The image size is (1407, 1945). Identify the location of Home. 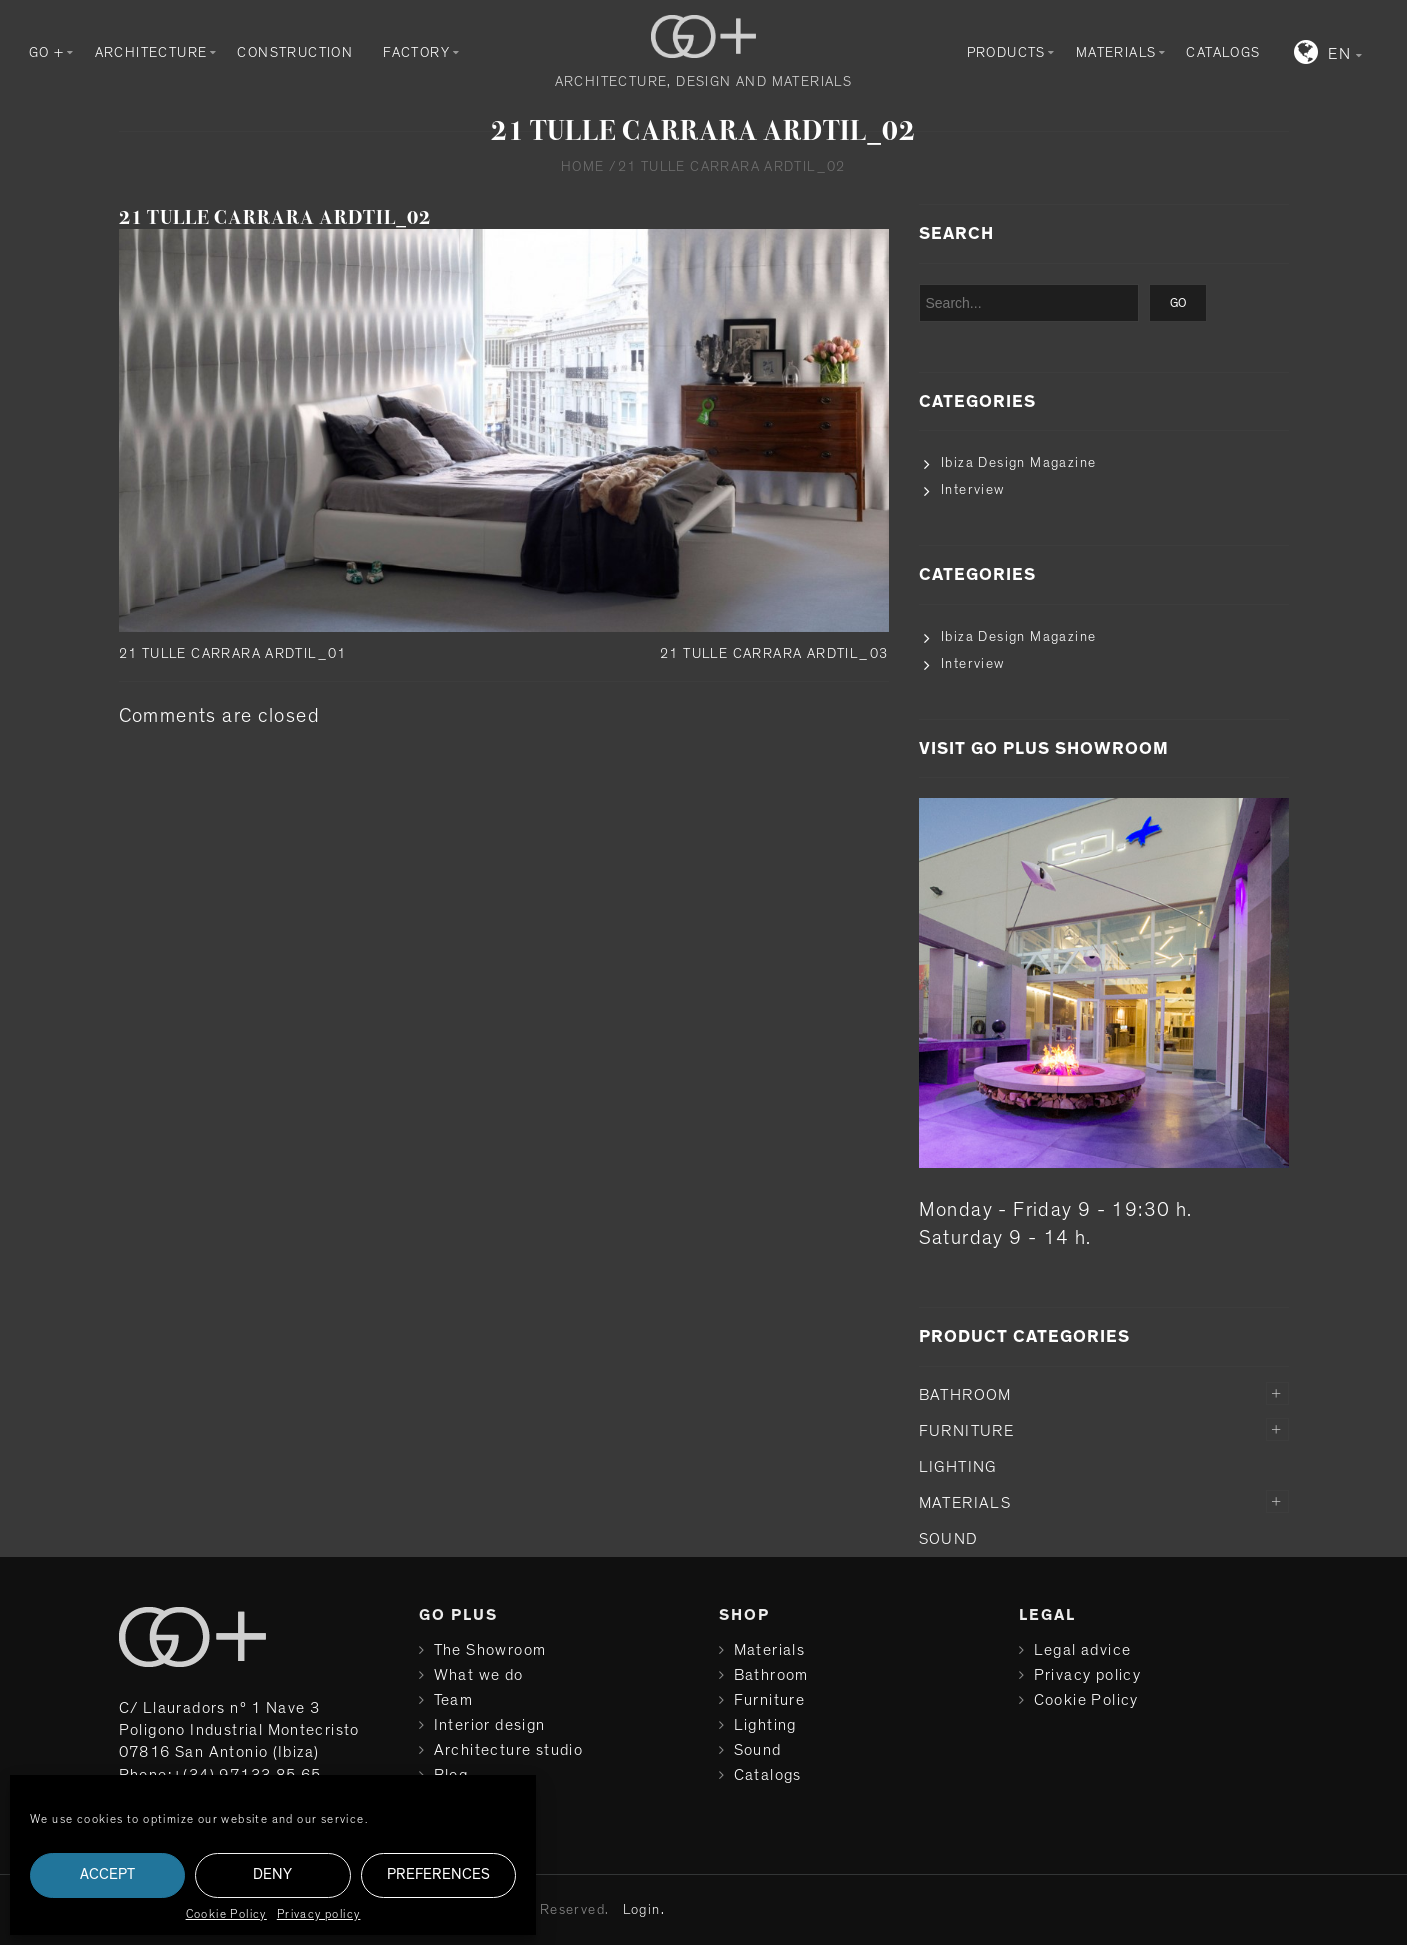
(583, 167).